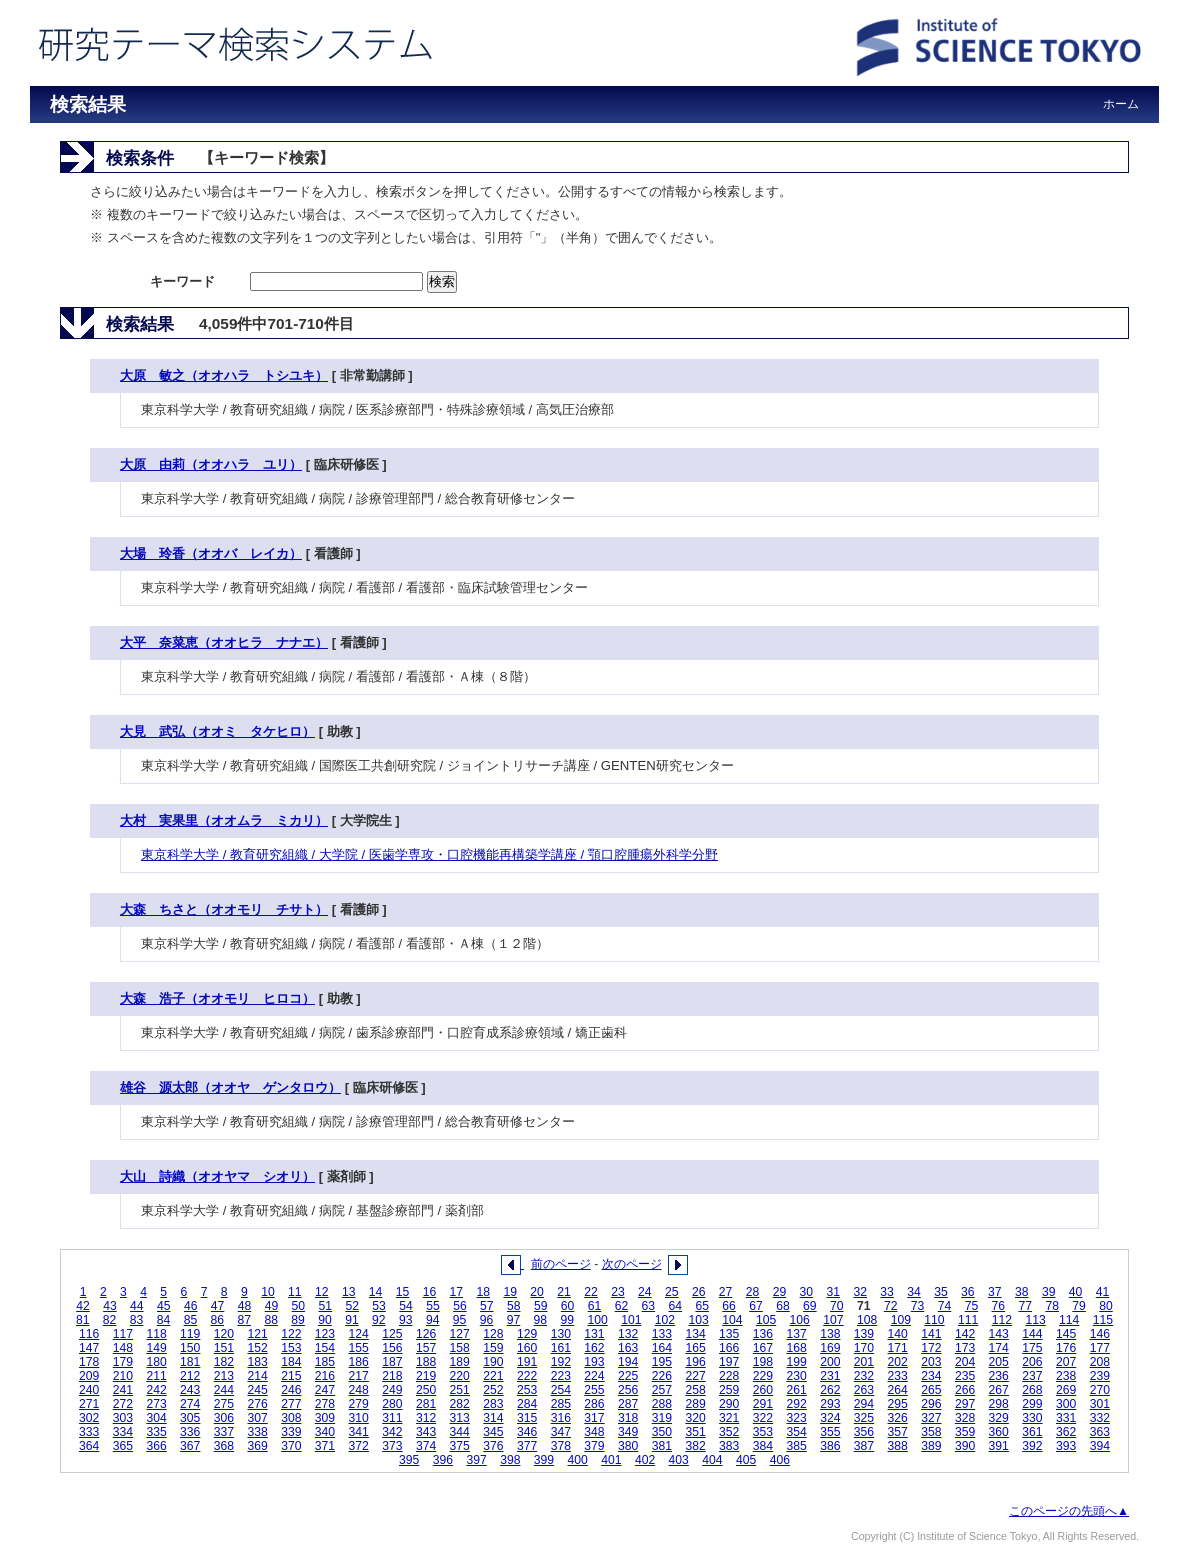  Describe the element at coordinates (89, 1432) in the screenshot. I see `333` at that location.